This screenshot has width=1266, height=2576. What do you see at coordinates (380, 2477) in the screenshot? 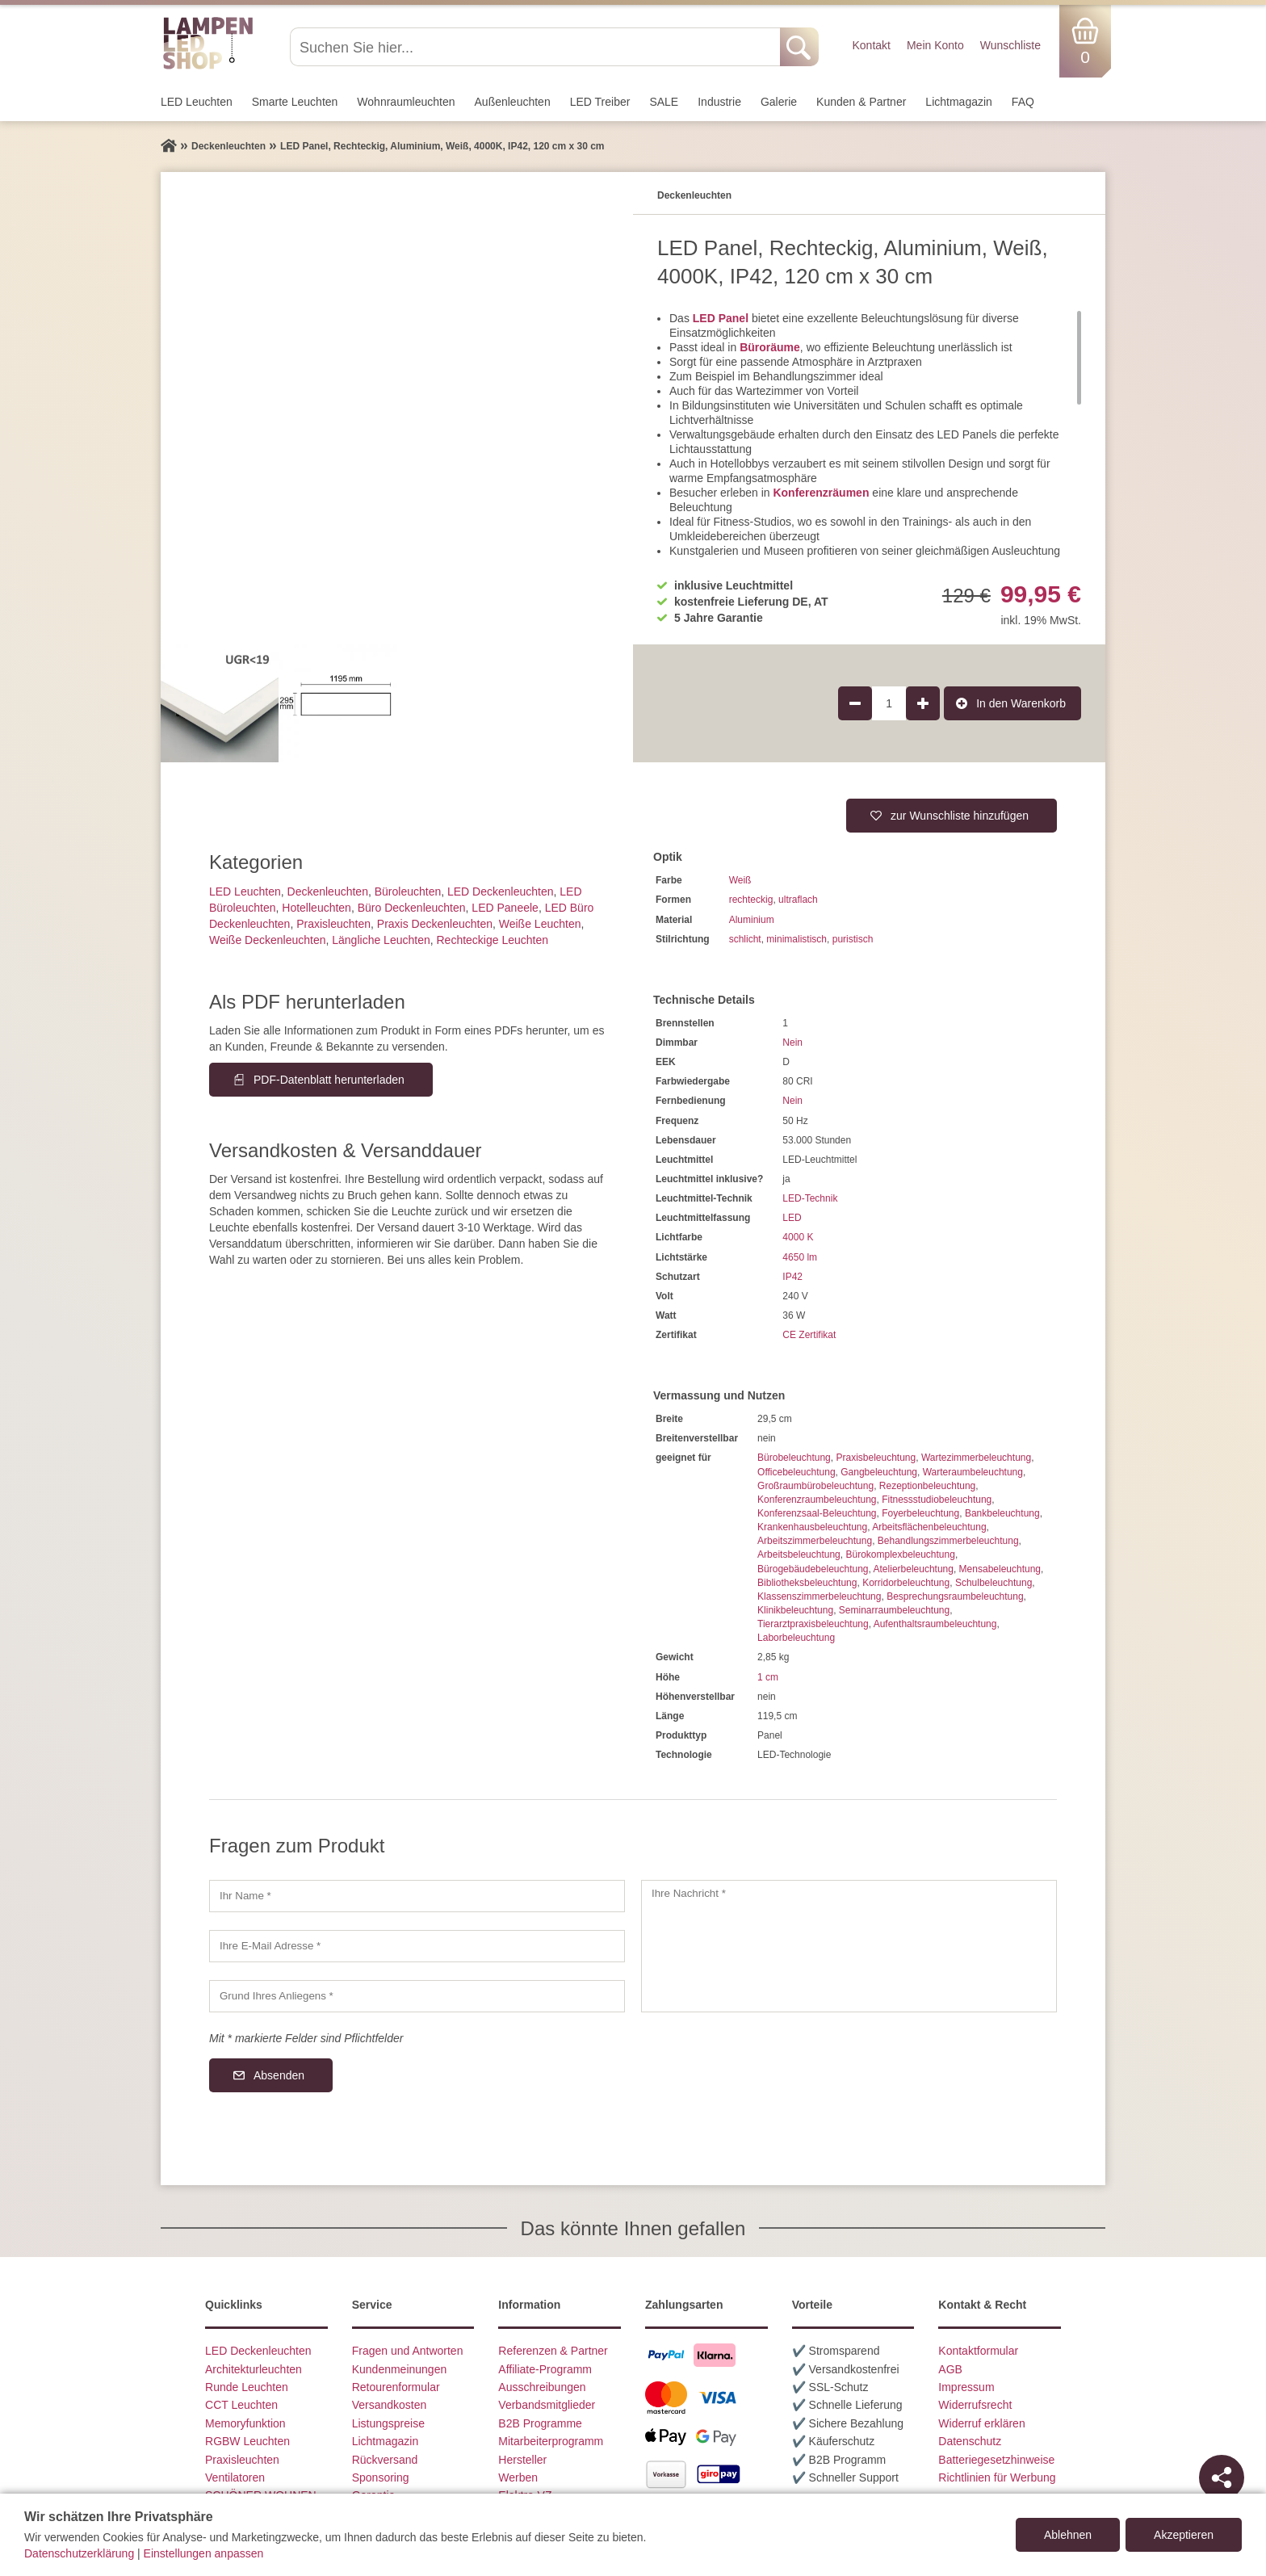
I see `Sponsoring` at bounding box center [380, 2477].